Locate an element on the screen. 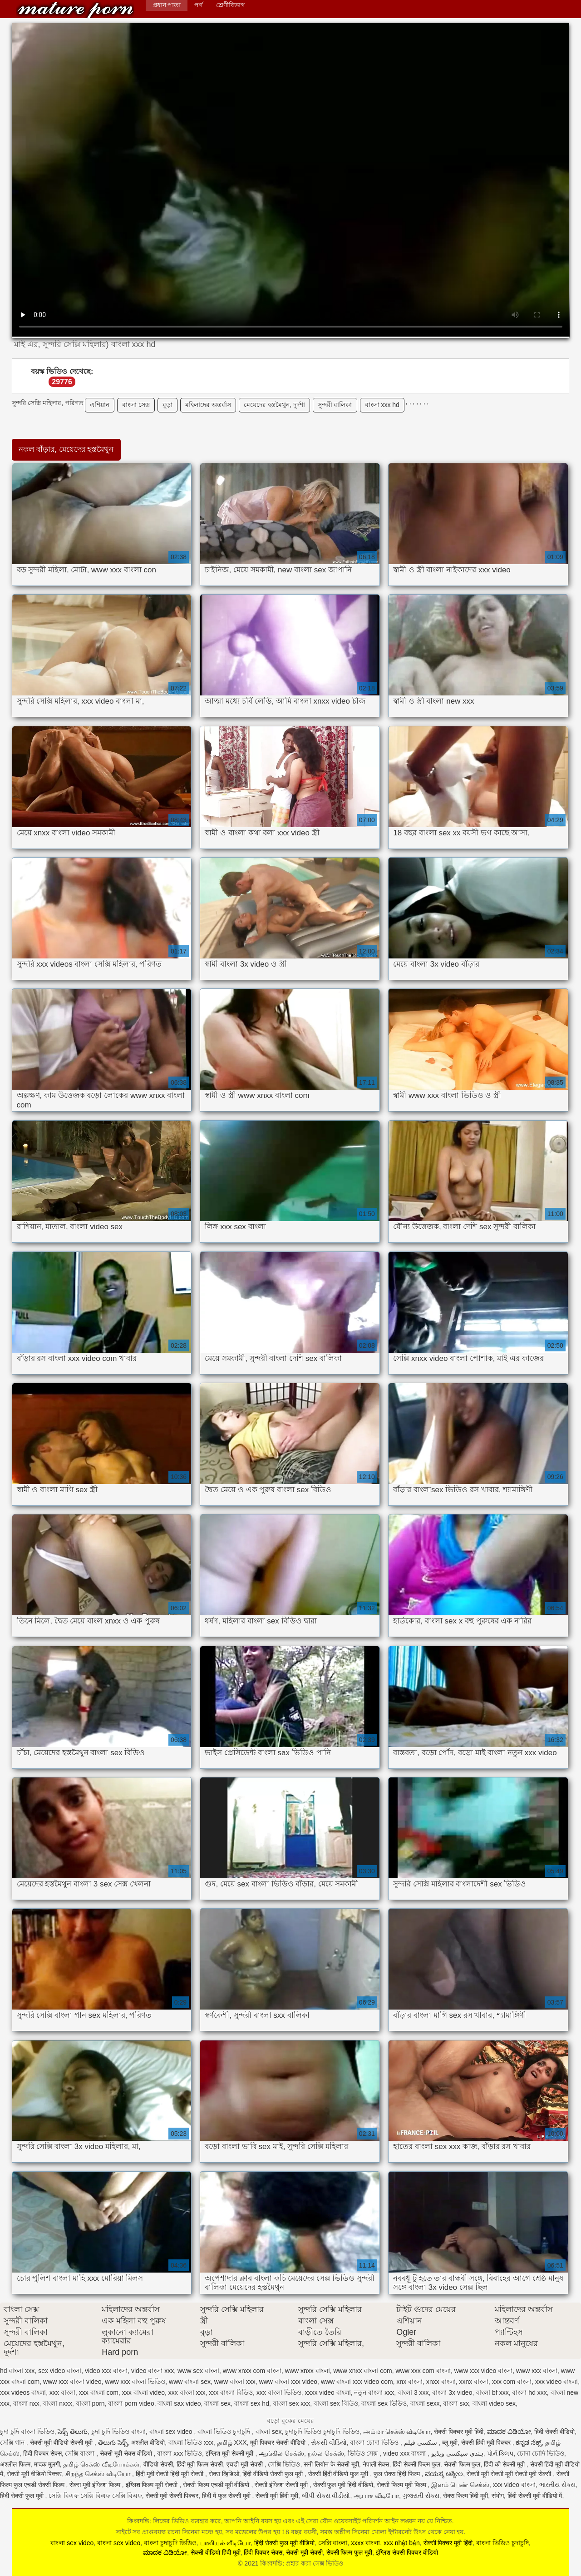 The width and height of the screenshot is (581, 2576). সেক্সি গান is located at coordinates (13, 2442).